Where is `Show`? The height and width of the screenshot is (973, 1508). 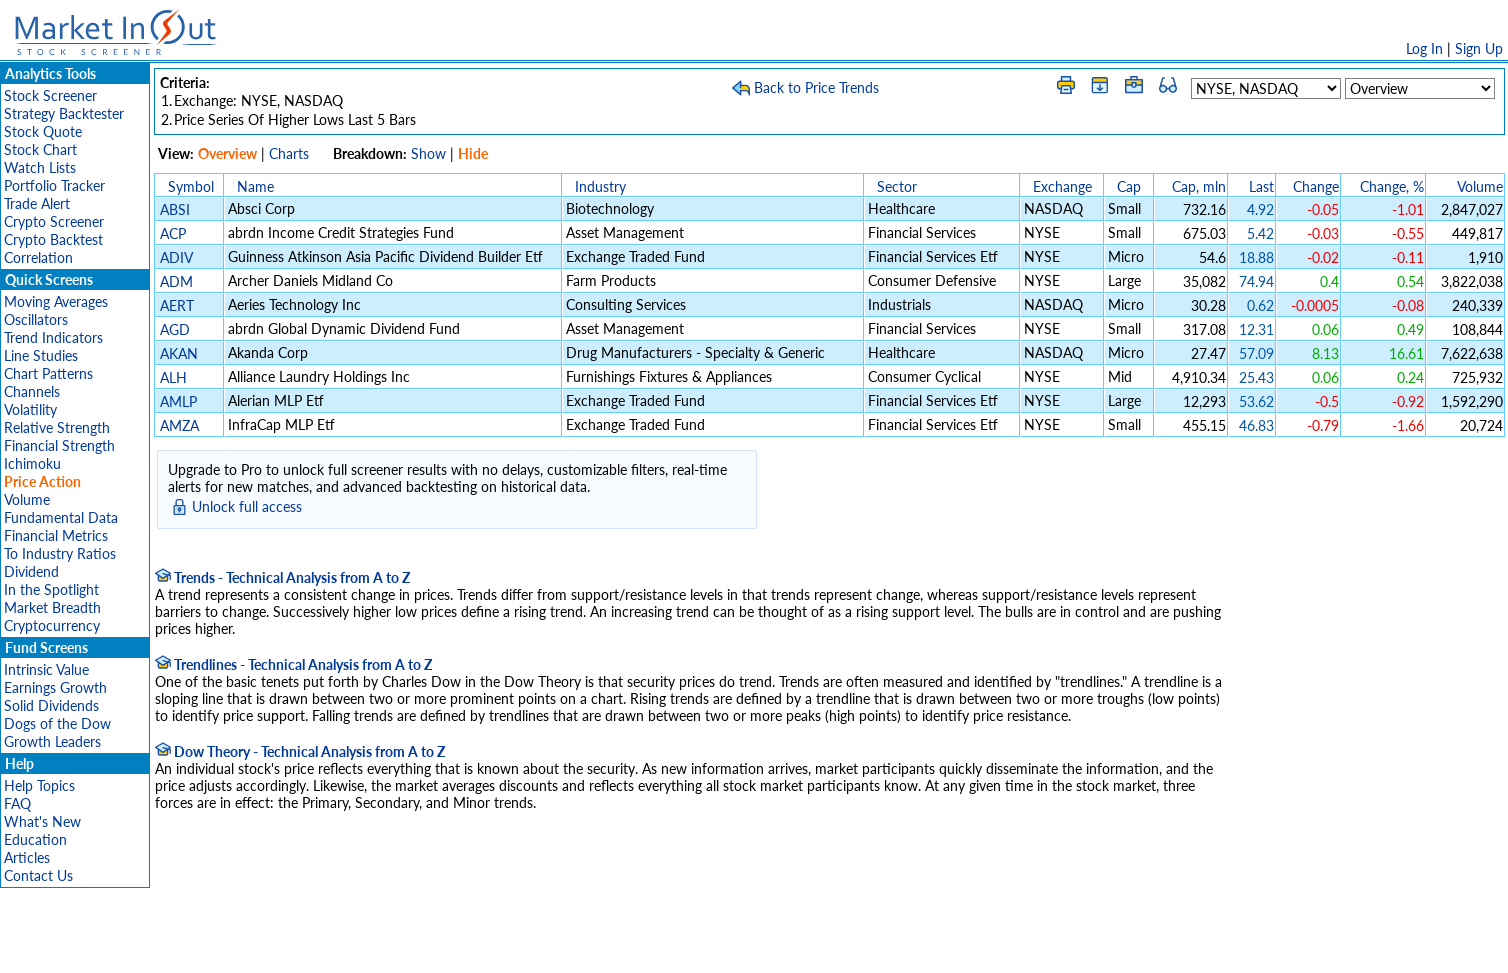
Show is located at coordinates (428, 153).